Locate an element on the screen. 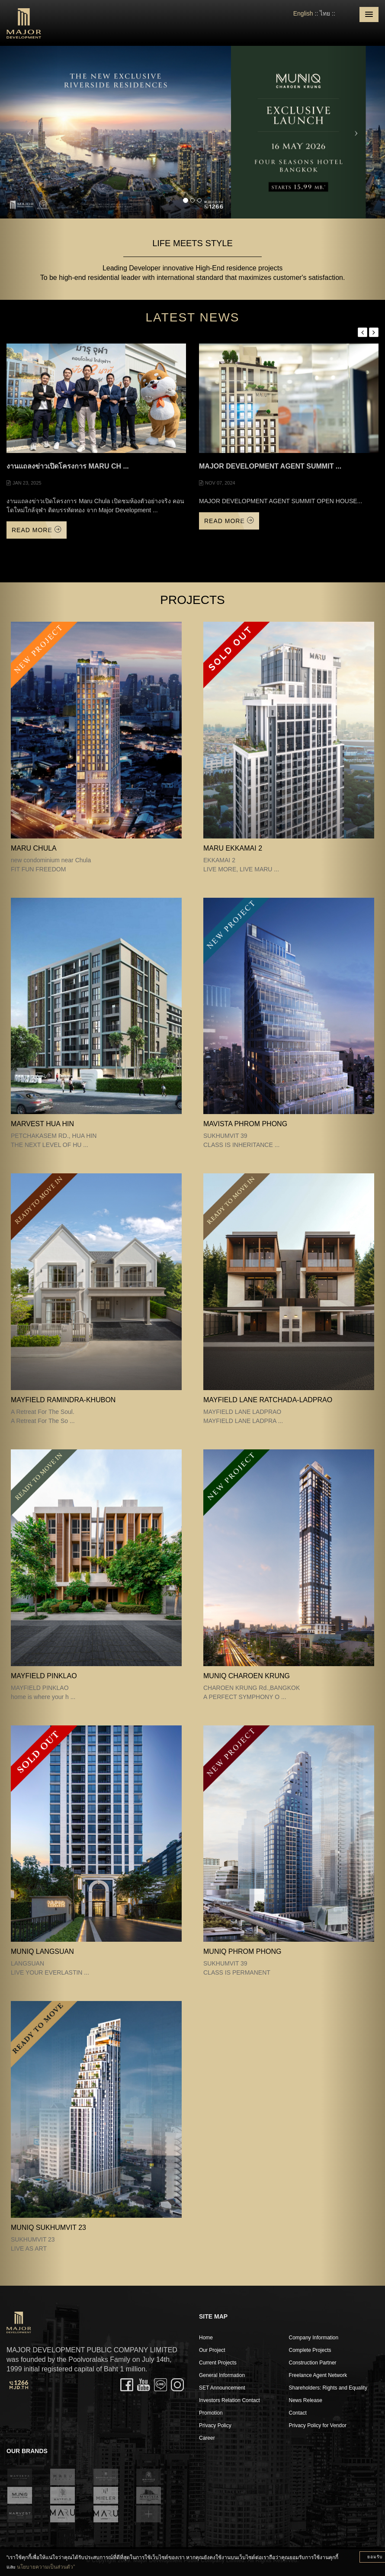 This screenshot has height=2576, width=385. Privacy Policy is located at coordinates (215, 2425).